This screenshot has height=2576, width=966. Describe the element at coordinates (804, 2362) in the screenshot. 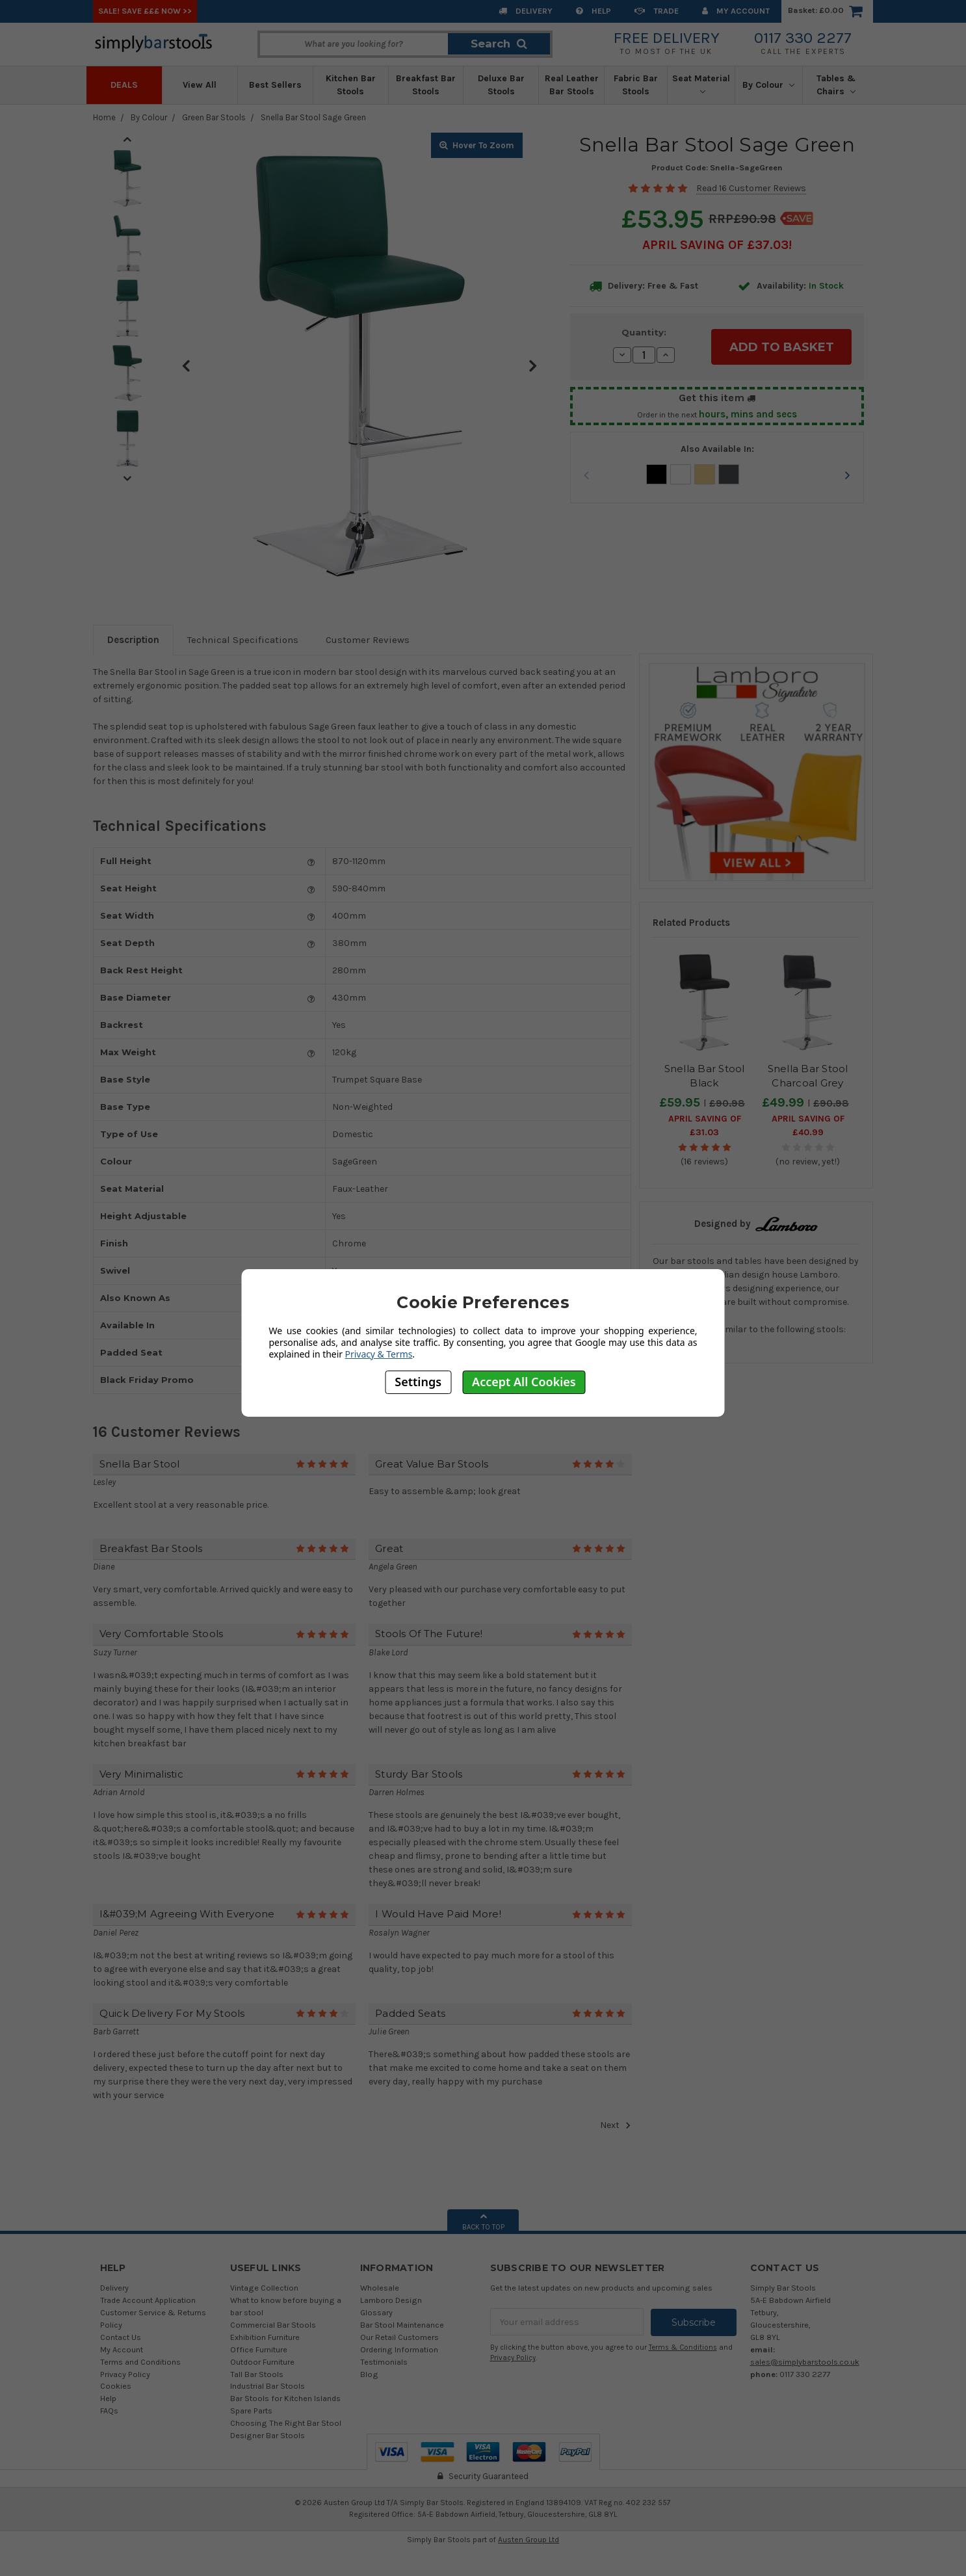

I see `sales@simplybarstools.co.uk` at that location.